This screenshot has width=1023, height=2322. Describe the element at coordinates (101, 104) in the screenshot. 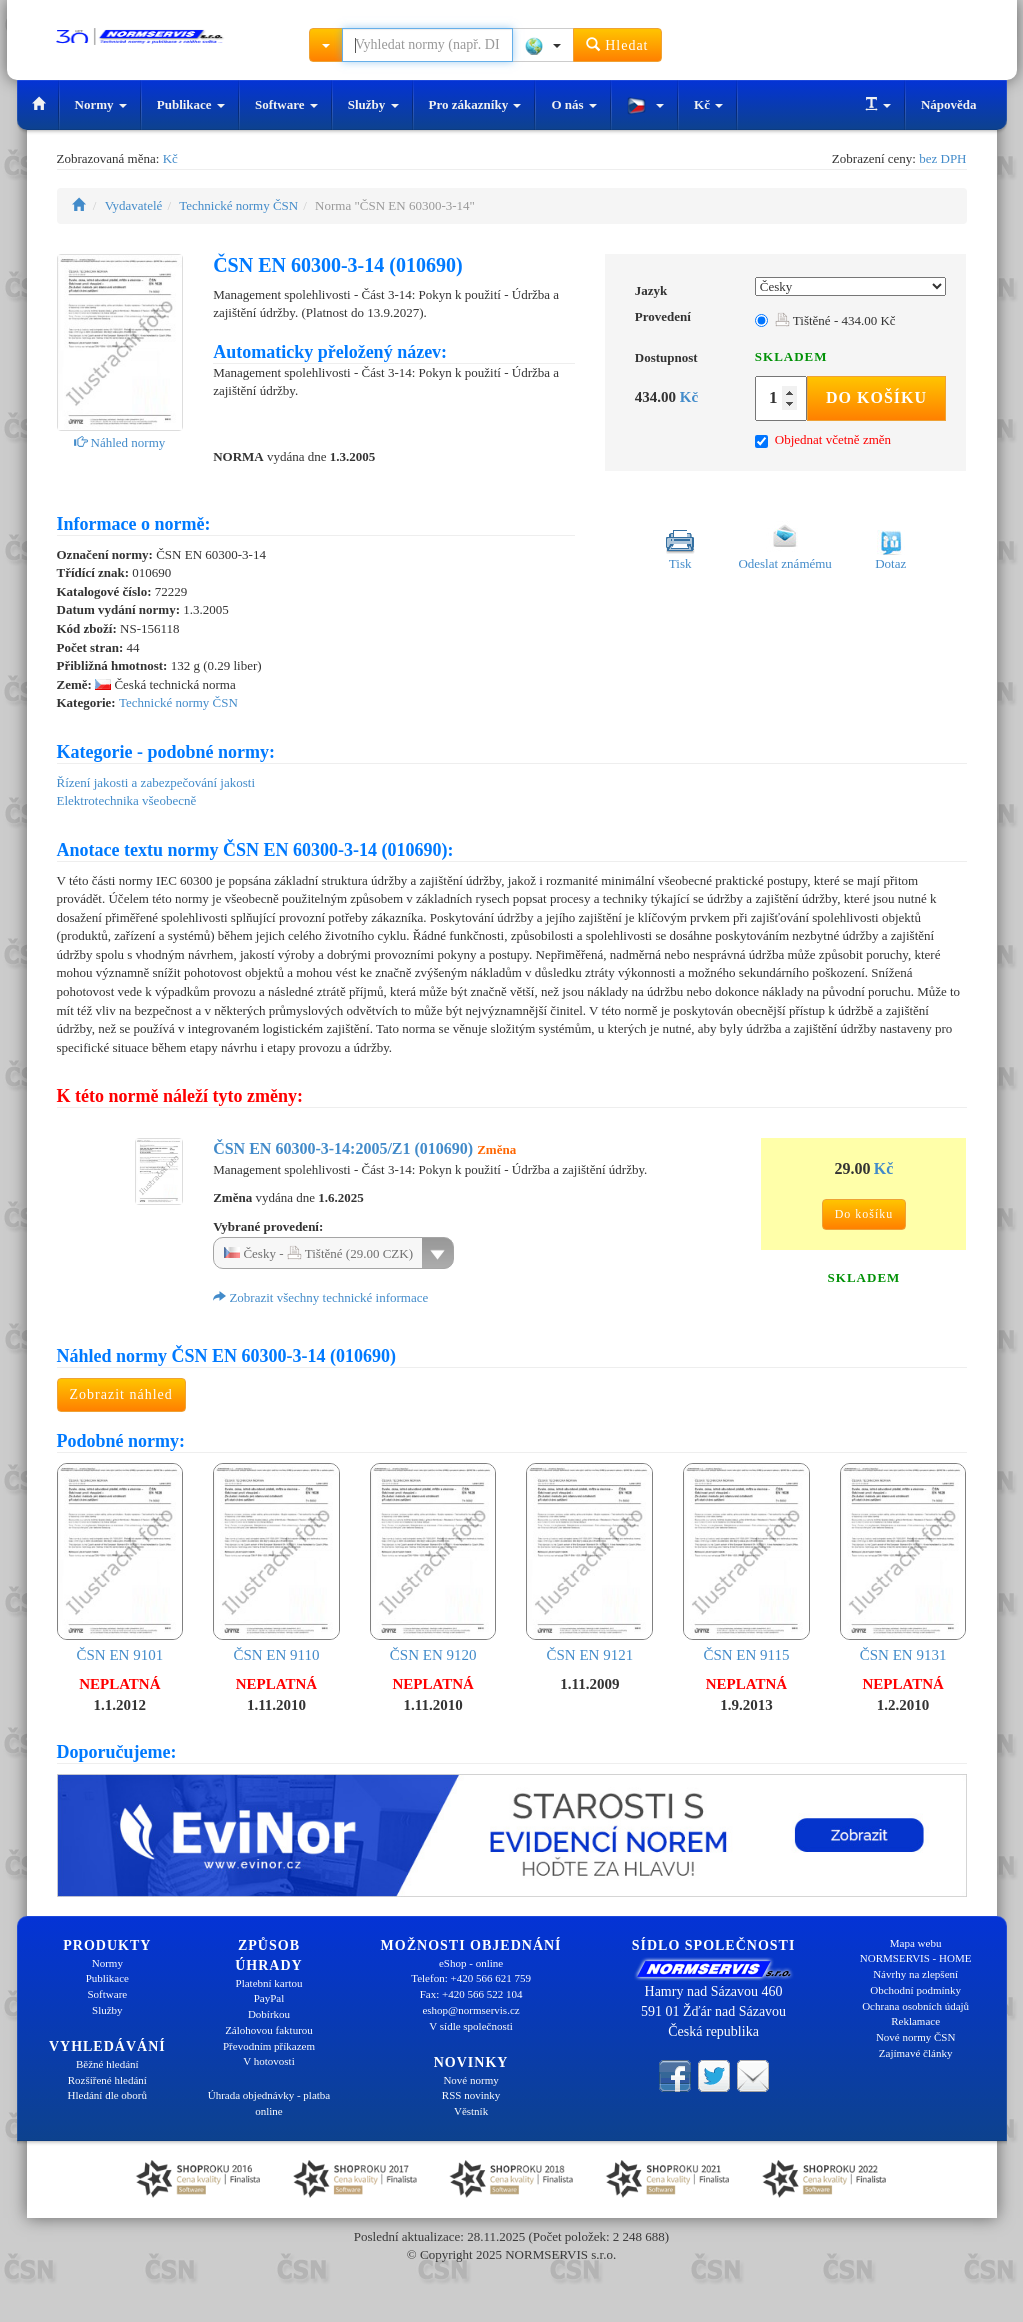

I see `Normy` at that location.